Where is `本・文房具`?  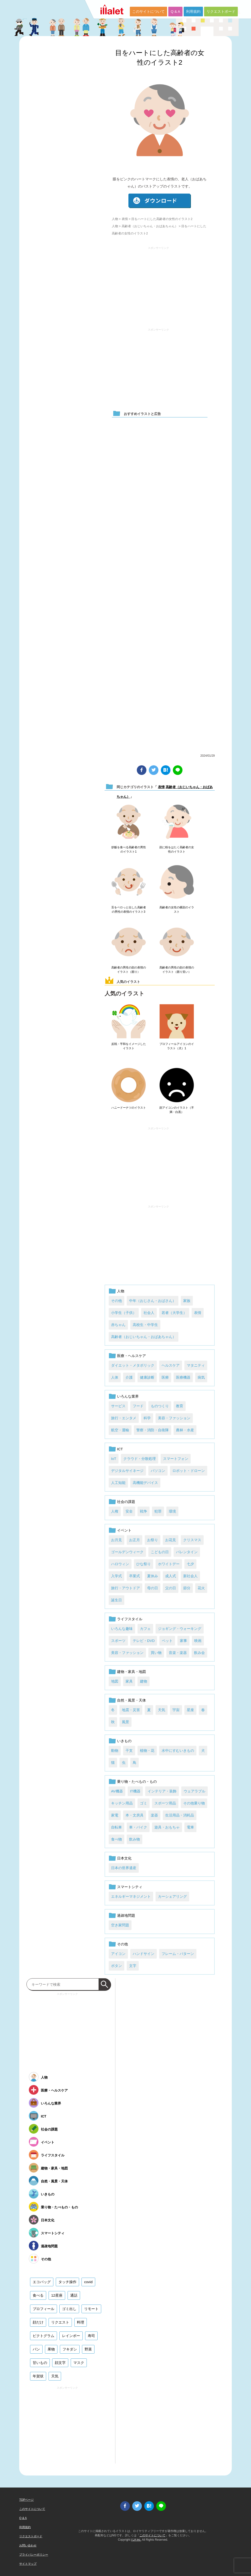 本・文房具 is located at coordinates (135, 1815).